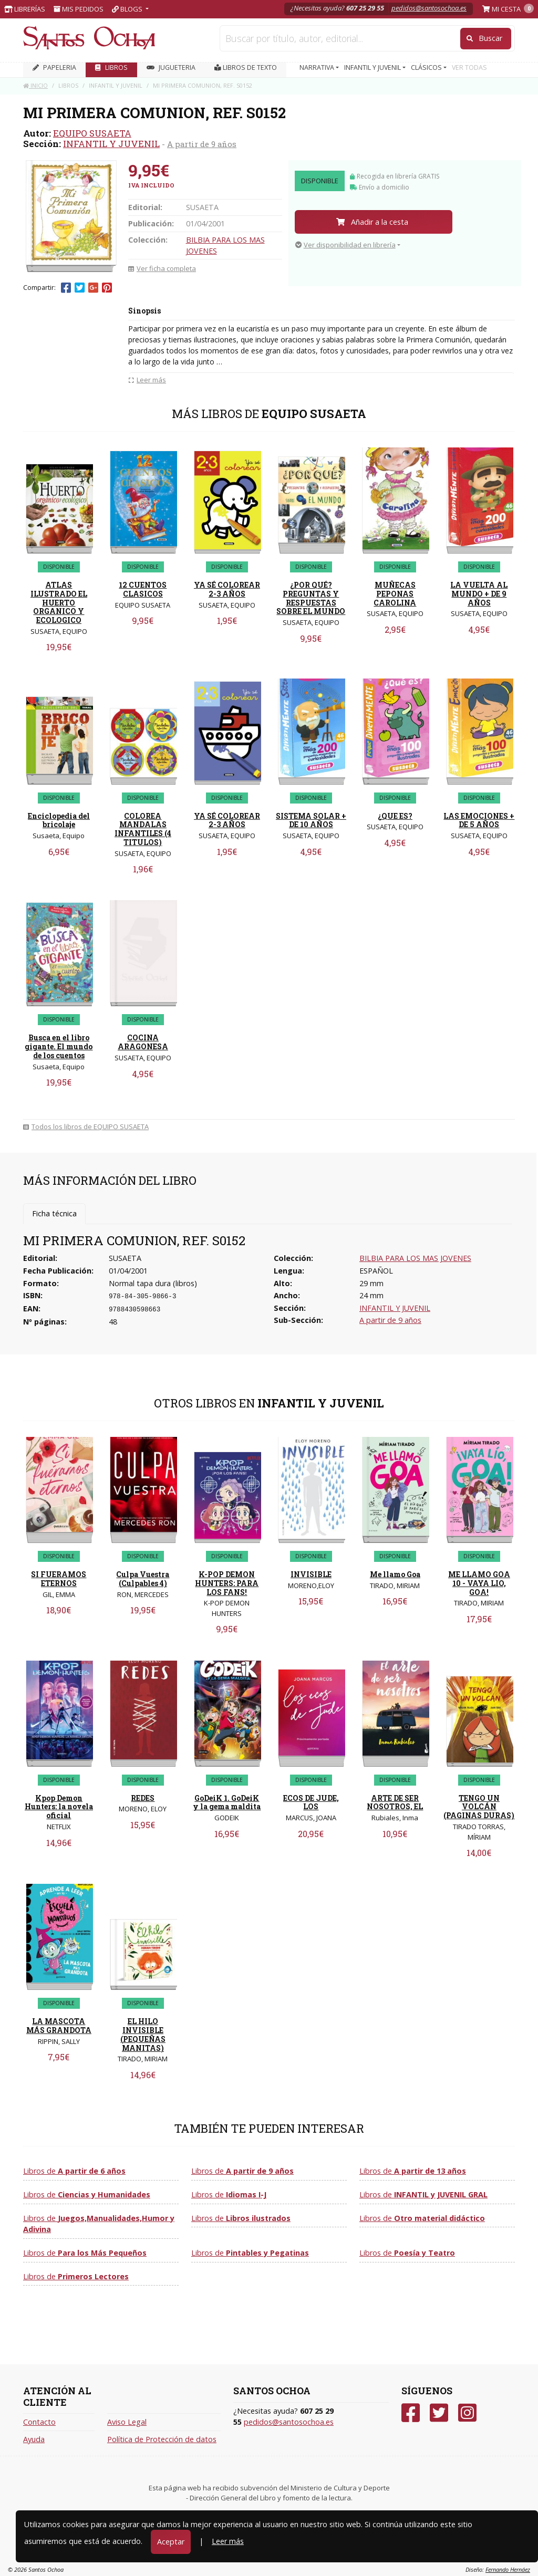 This screenshot has height=2576, width=538. I want to click on Aceptar [Close], so click(170, 2542).